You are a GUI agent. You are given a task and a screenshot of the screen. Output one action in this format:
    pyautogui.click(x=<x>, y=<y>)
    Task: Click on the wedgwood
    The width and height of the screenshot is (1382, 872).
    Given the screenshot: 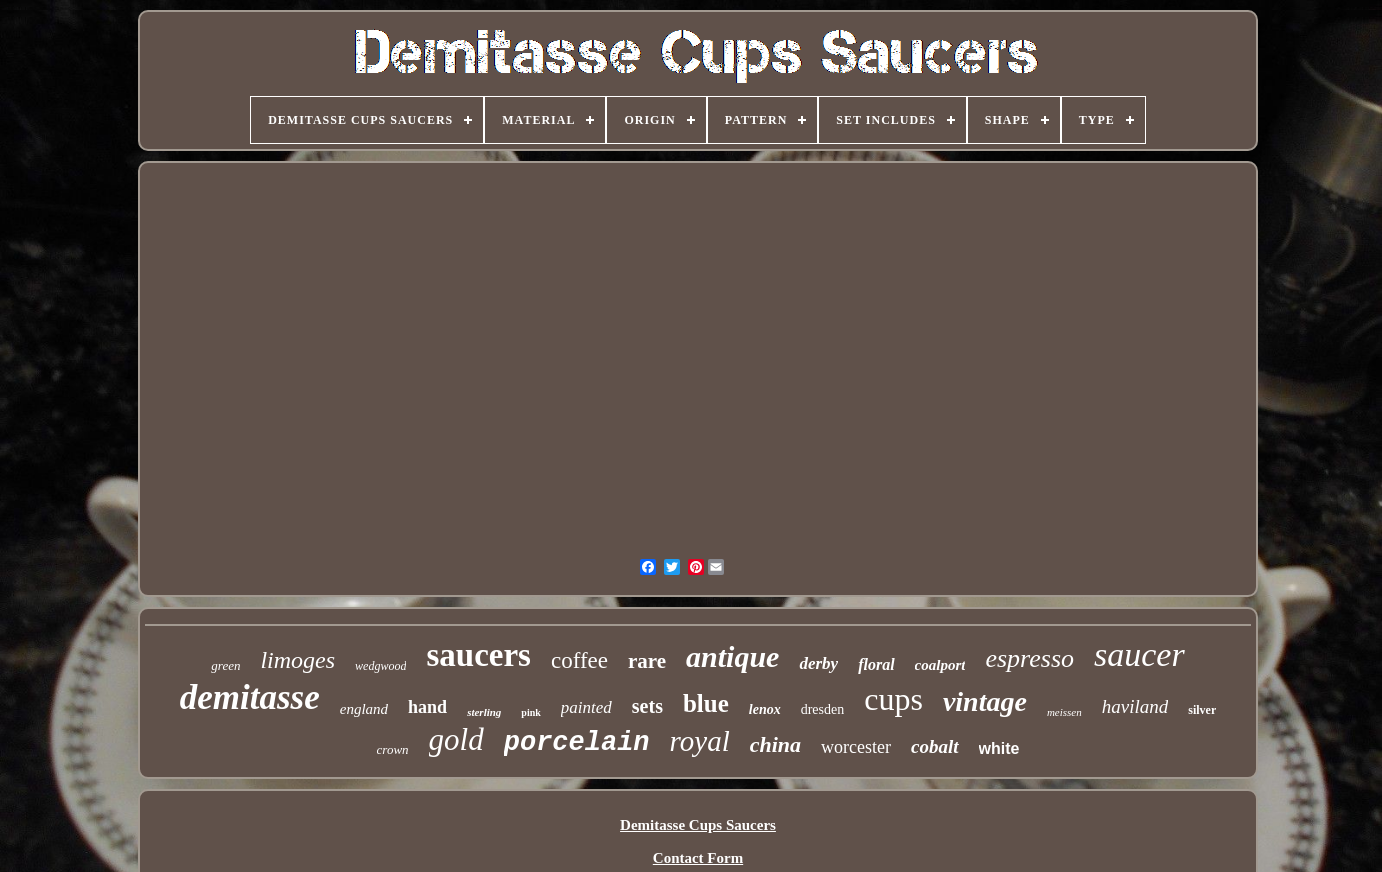 What is the action you would take?
    pyautogui.click(x=380, y=666)
    